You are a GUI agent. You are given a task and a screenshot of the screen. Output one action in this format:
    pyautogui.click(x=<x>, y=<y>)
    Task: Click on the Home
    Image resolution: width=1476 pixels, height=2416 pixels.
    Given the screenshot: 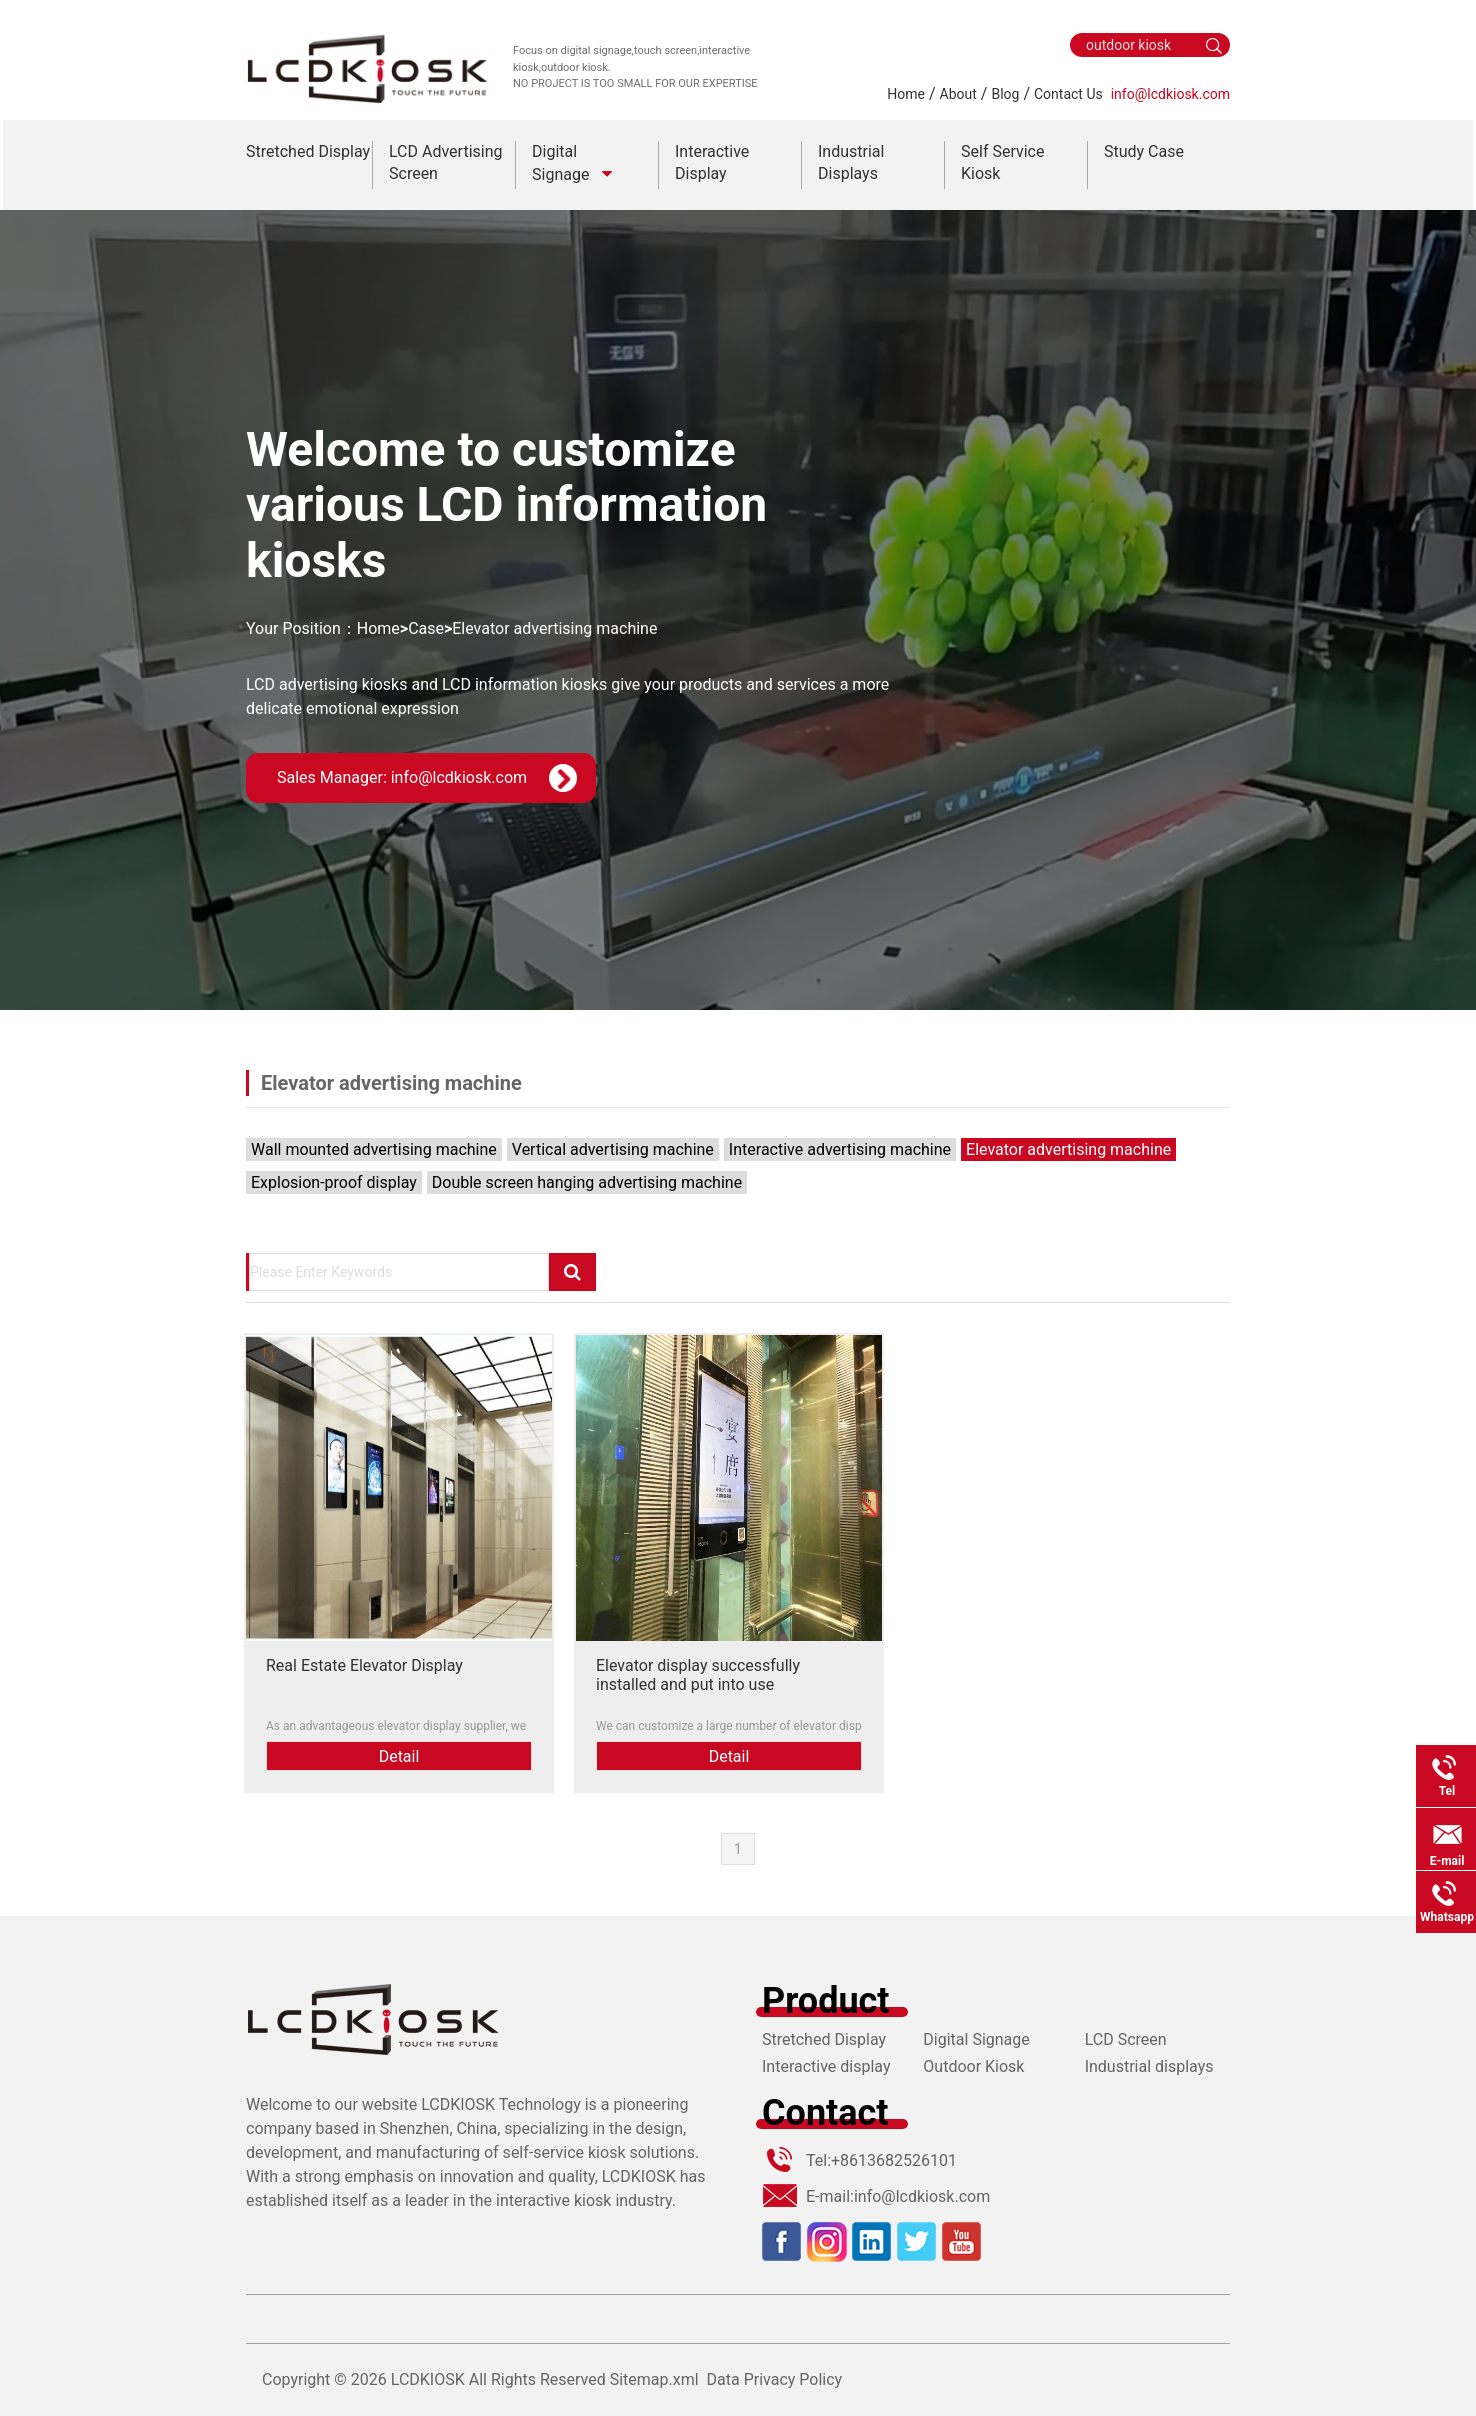 What is the action you would take?
    pyautogui.click(x=906, y=94)
    